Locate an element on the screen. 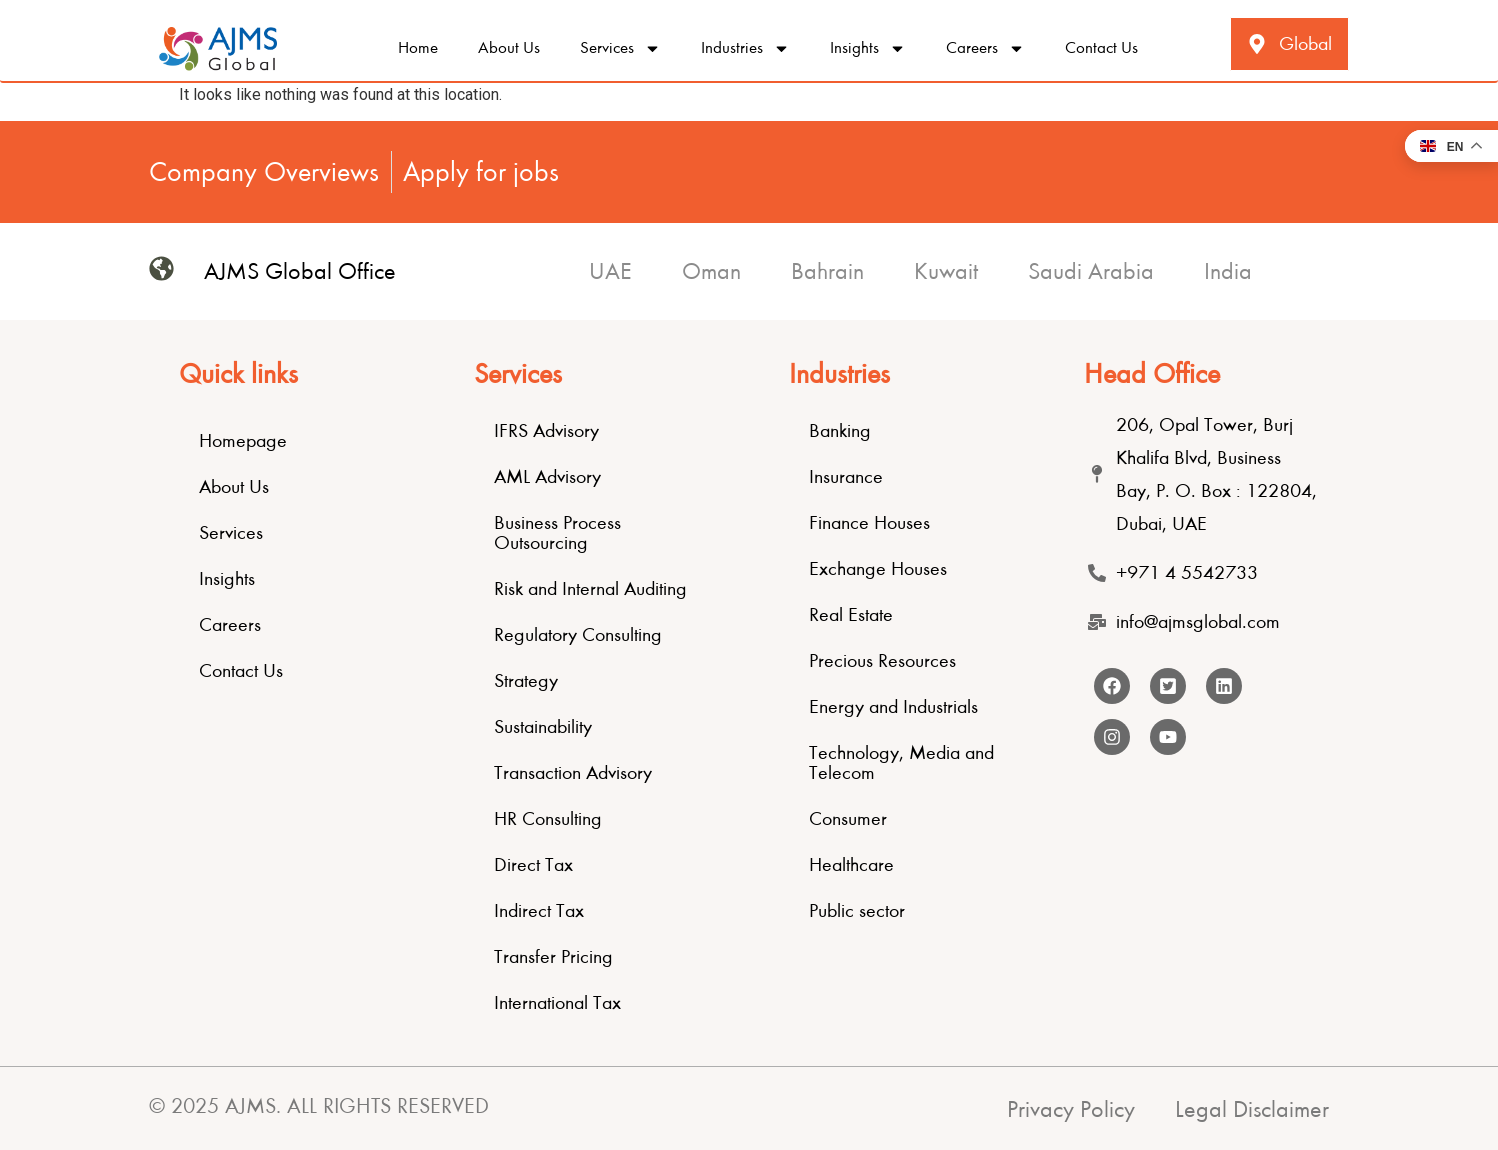 The width and height of the screenshot is (1498, 1150). Industries is located at coordinates (745, 48).